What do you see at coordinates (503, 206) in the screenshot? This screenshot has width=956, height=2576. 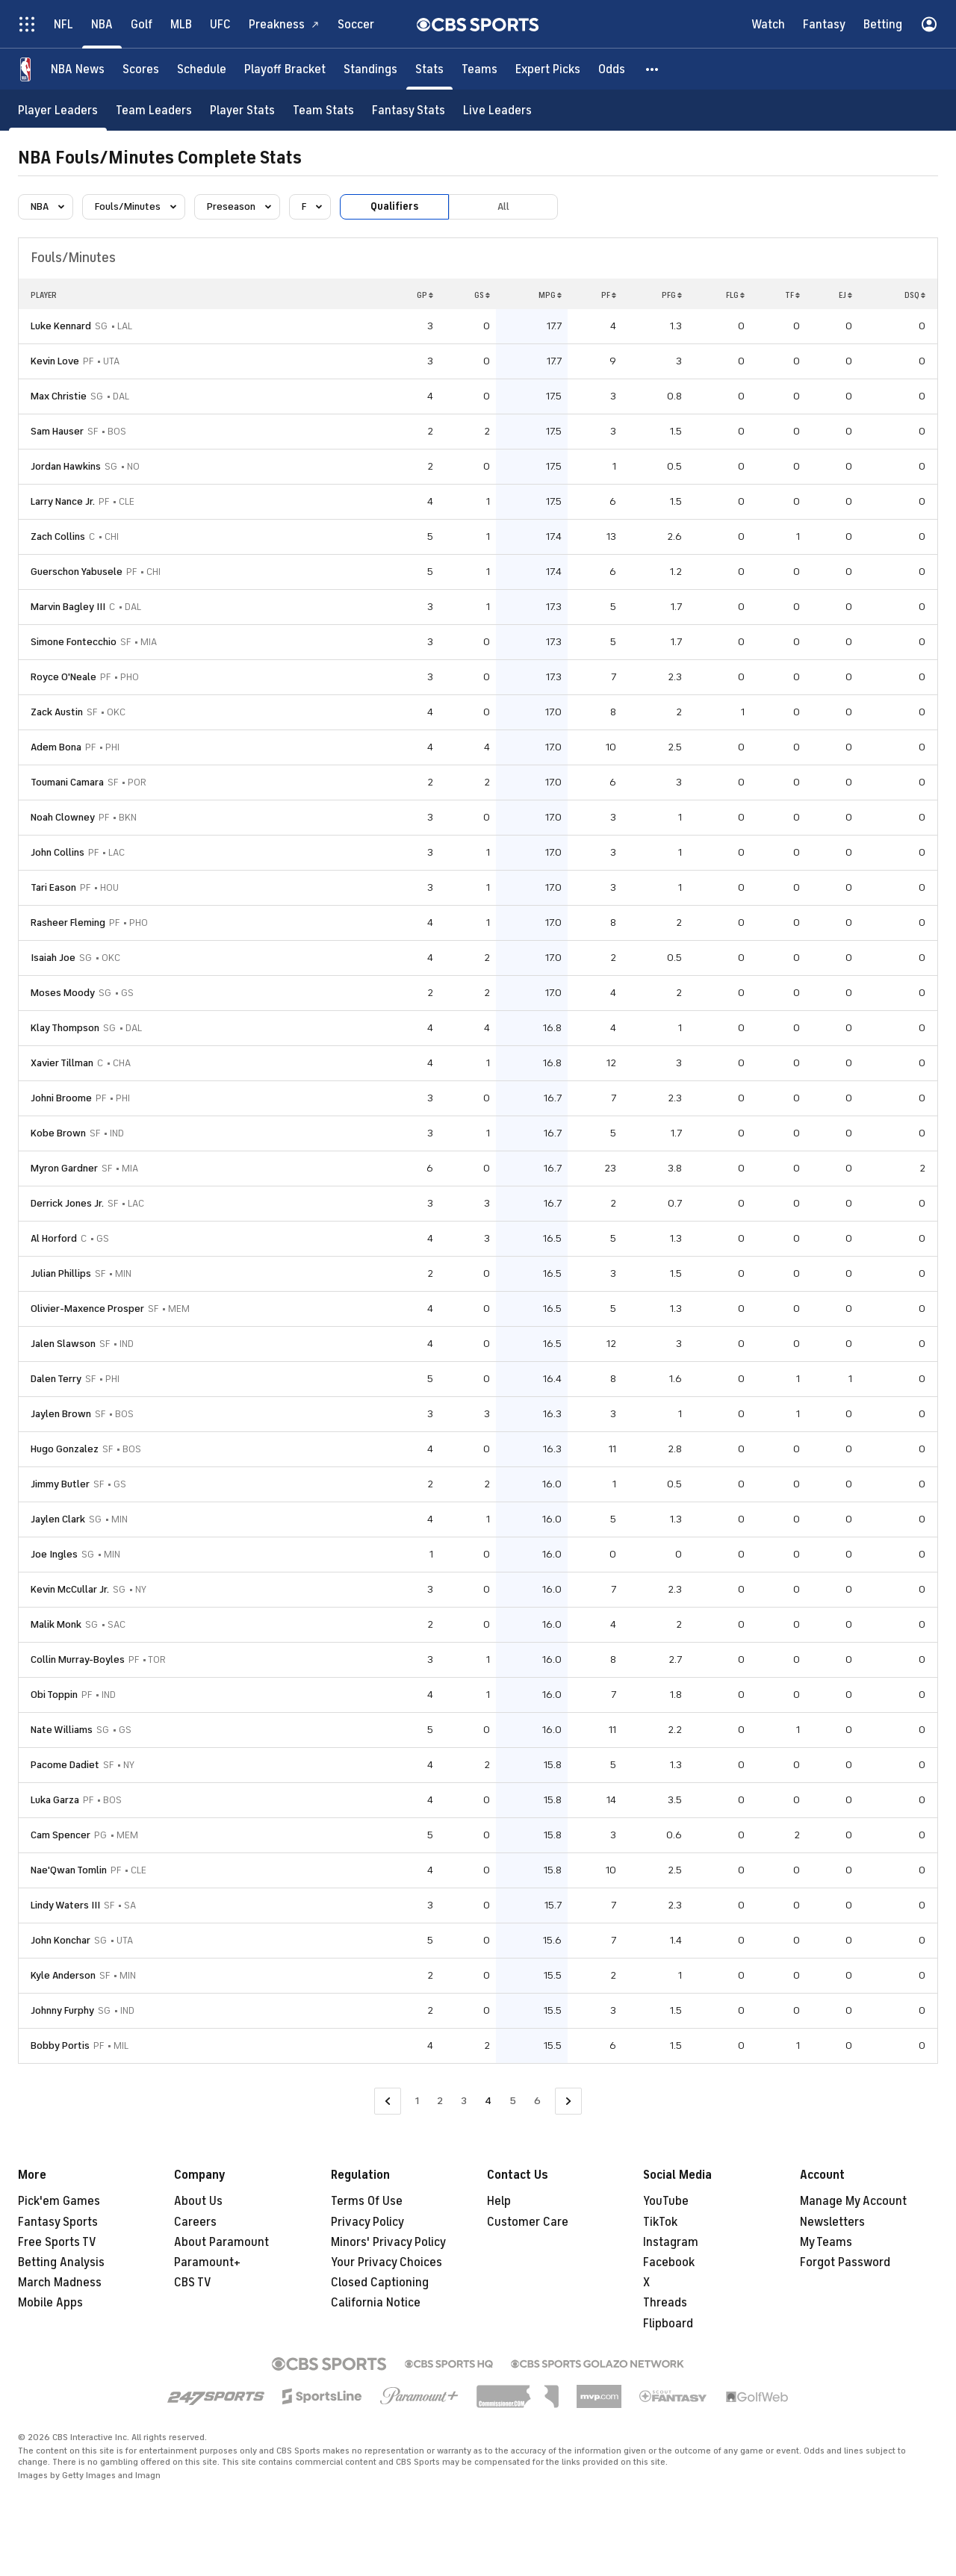 I see `All` at bounding box center [503, 206].